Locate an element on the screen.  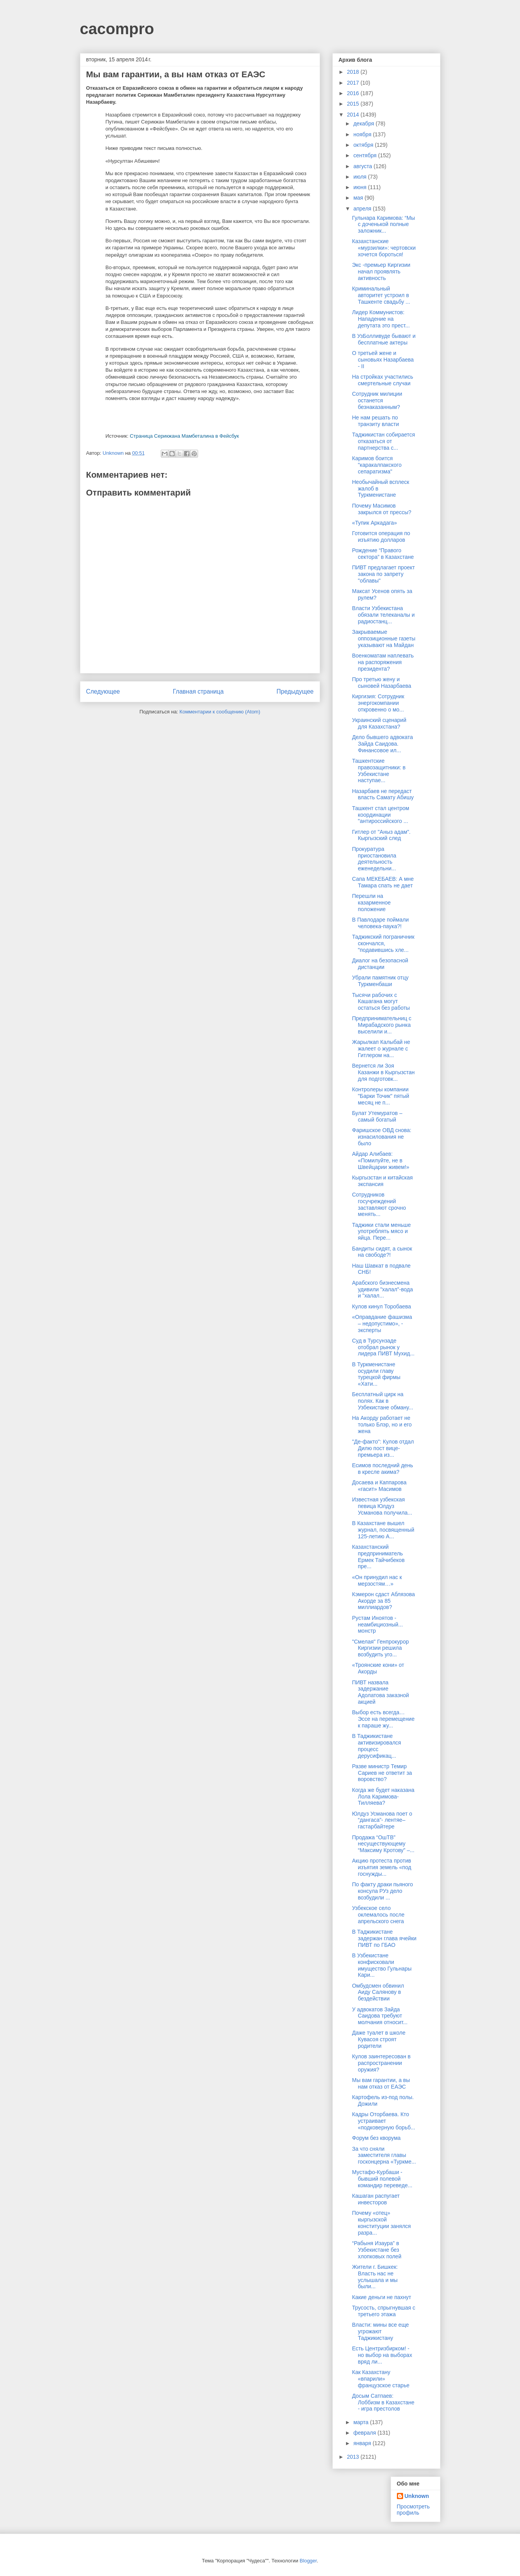
cacompro is located at coordinates (117, 28).